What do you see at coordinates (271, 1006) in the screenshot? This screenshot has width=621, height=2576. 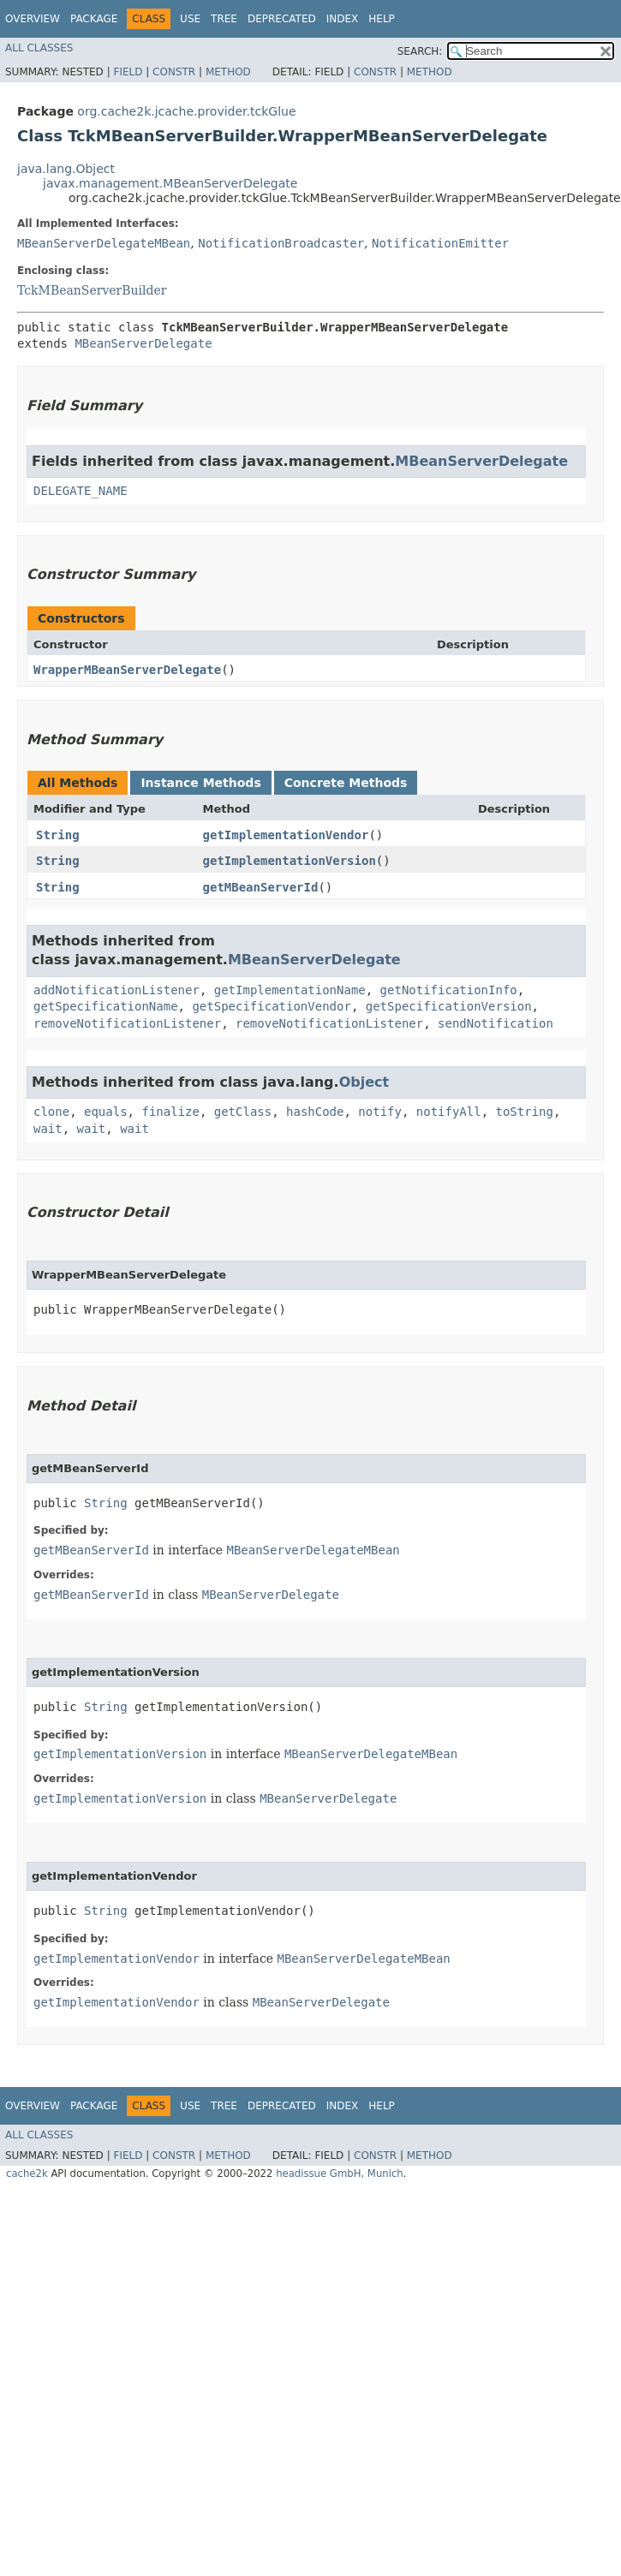 I see `getSpecificationVendor` at bounding box center [271, 1006].